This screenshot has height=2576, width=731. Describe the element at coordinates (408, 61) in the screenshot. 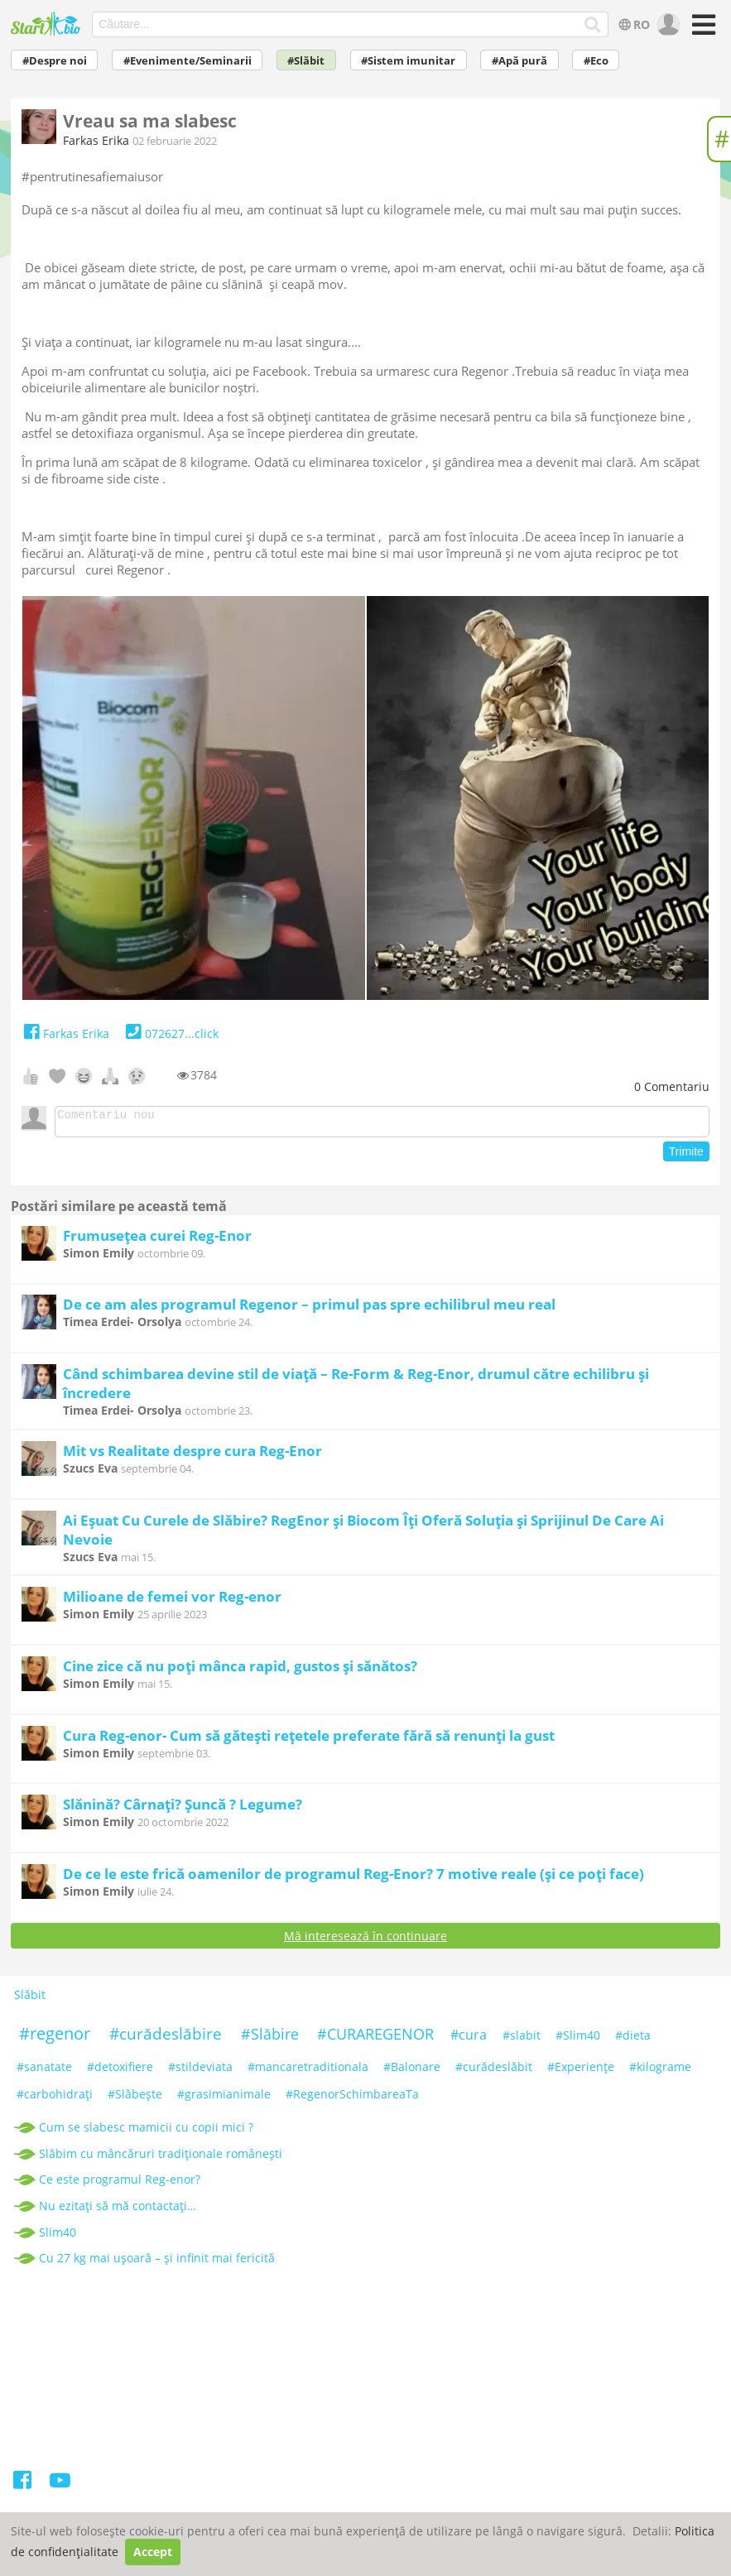

I see `#Sistem imunitar` at that location.